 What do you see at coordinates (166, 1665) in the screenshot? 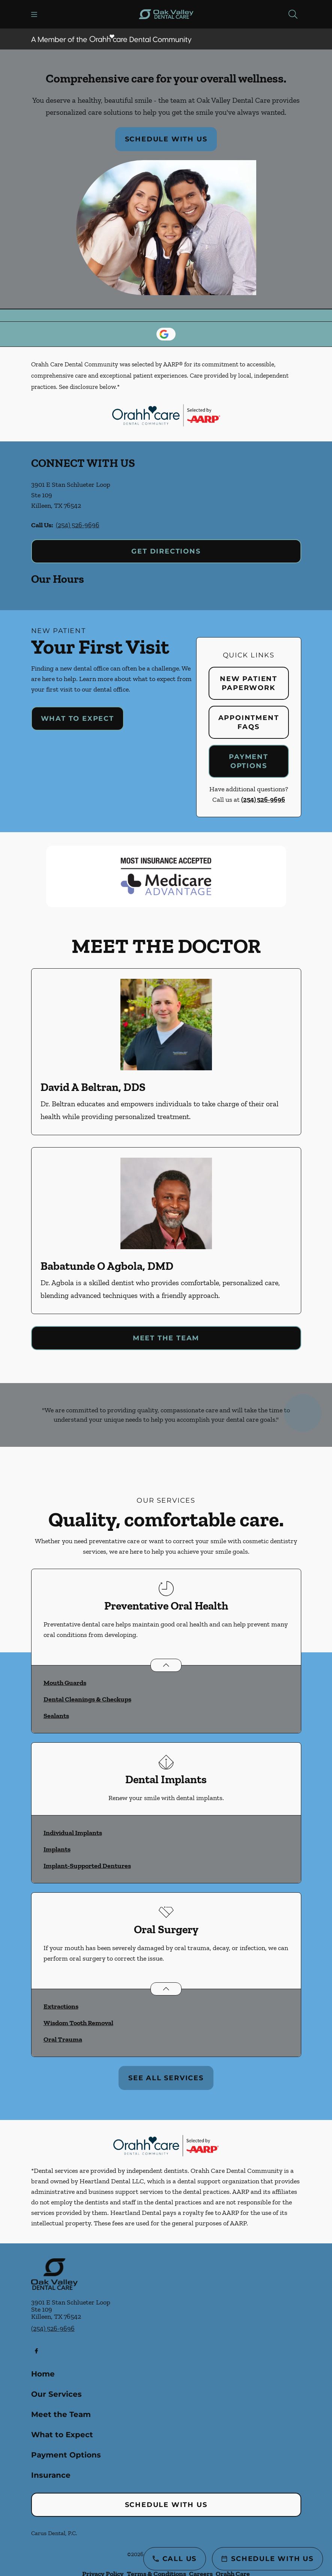
I see `[Open List]` at bounding box center [166, 1665].